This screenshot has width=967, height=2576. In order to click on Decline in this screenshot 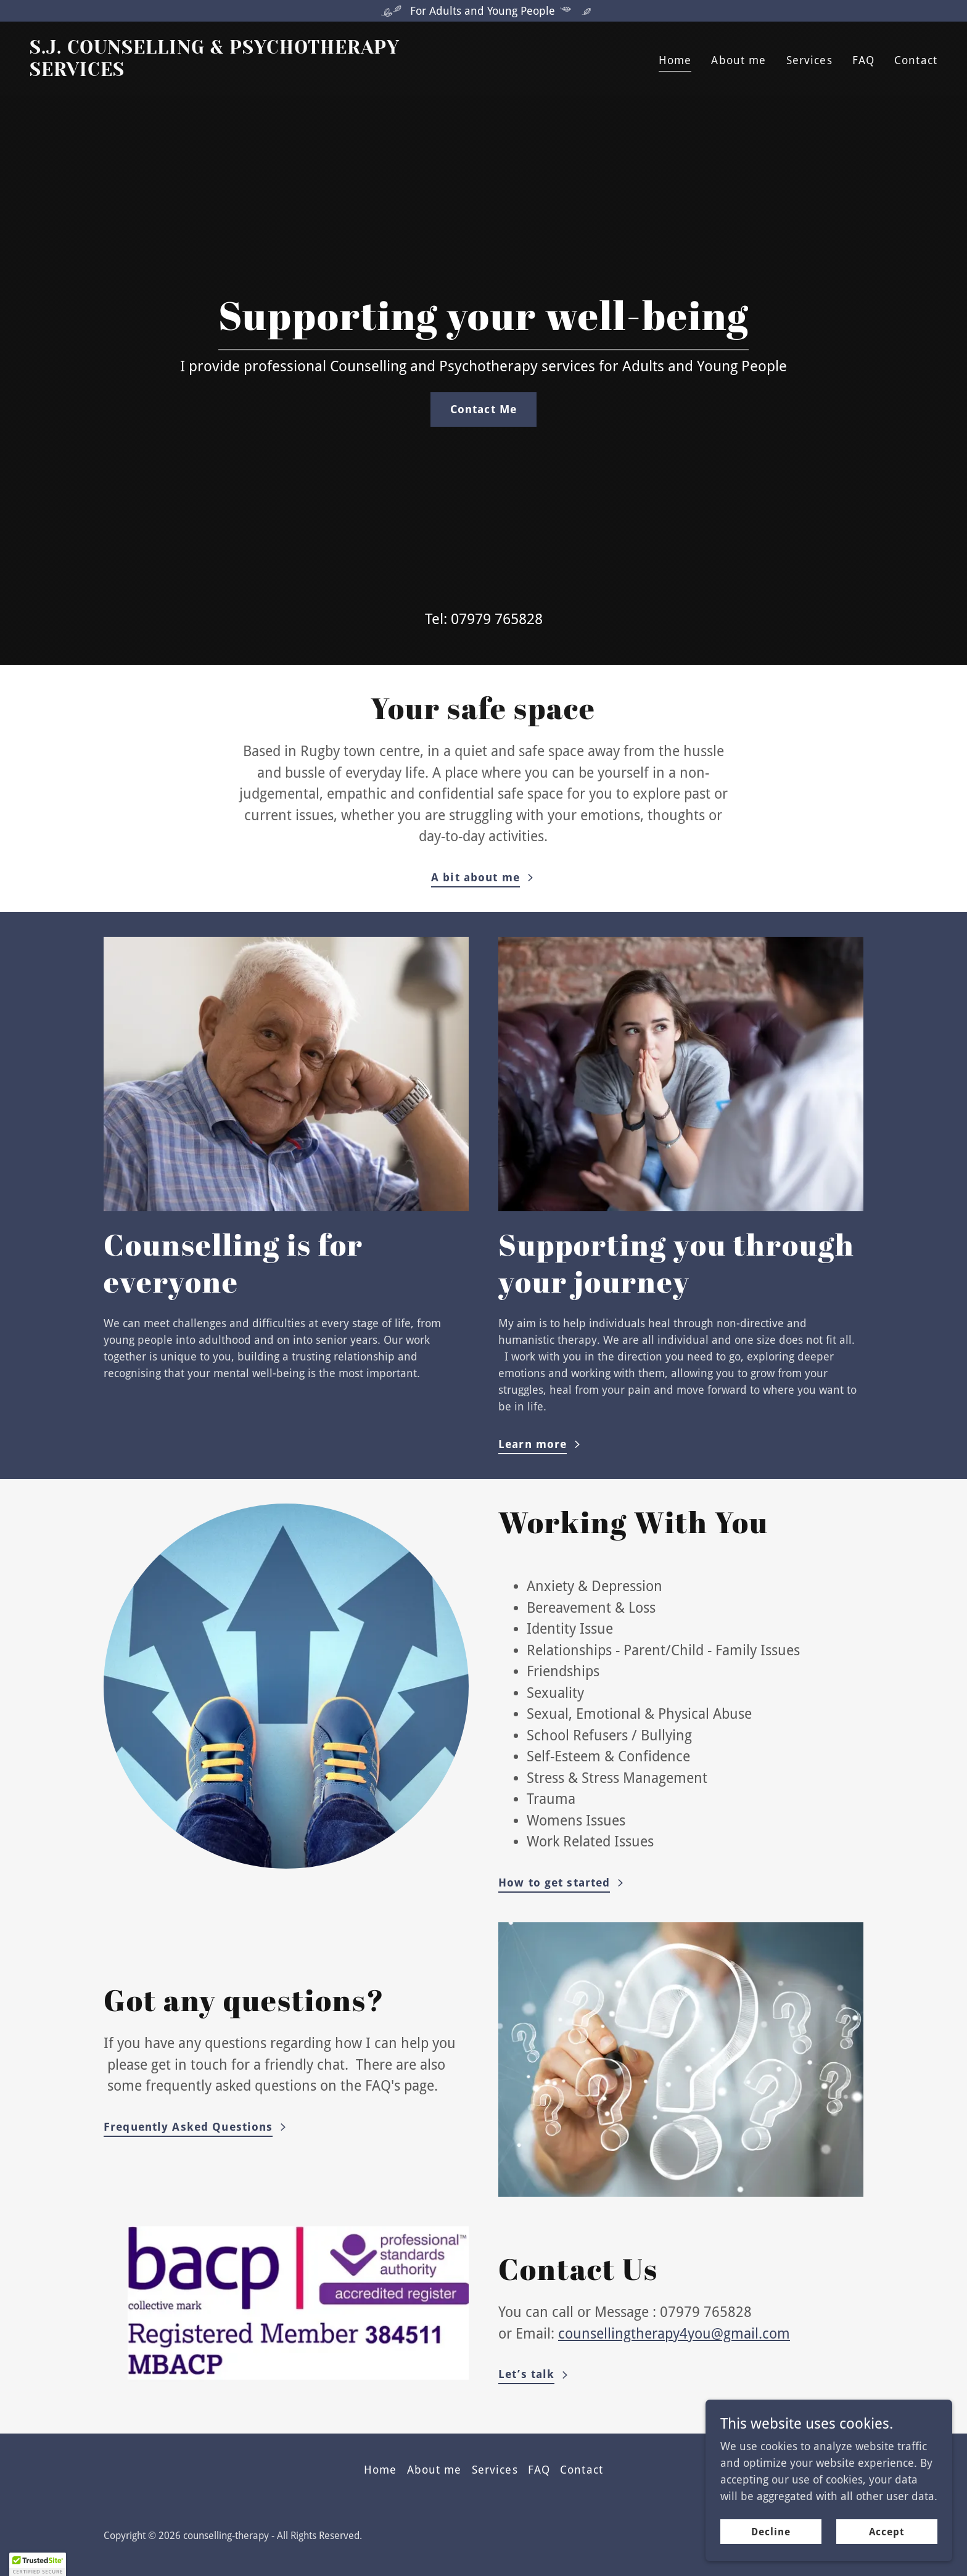, I will do `click(771, 2548)`.